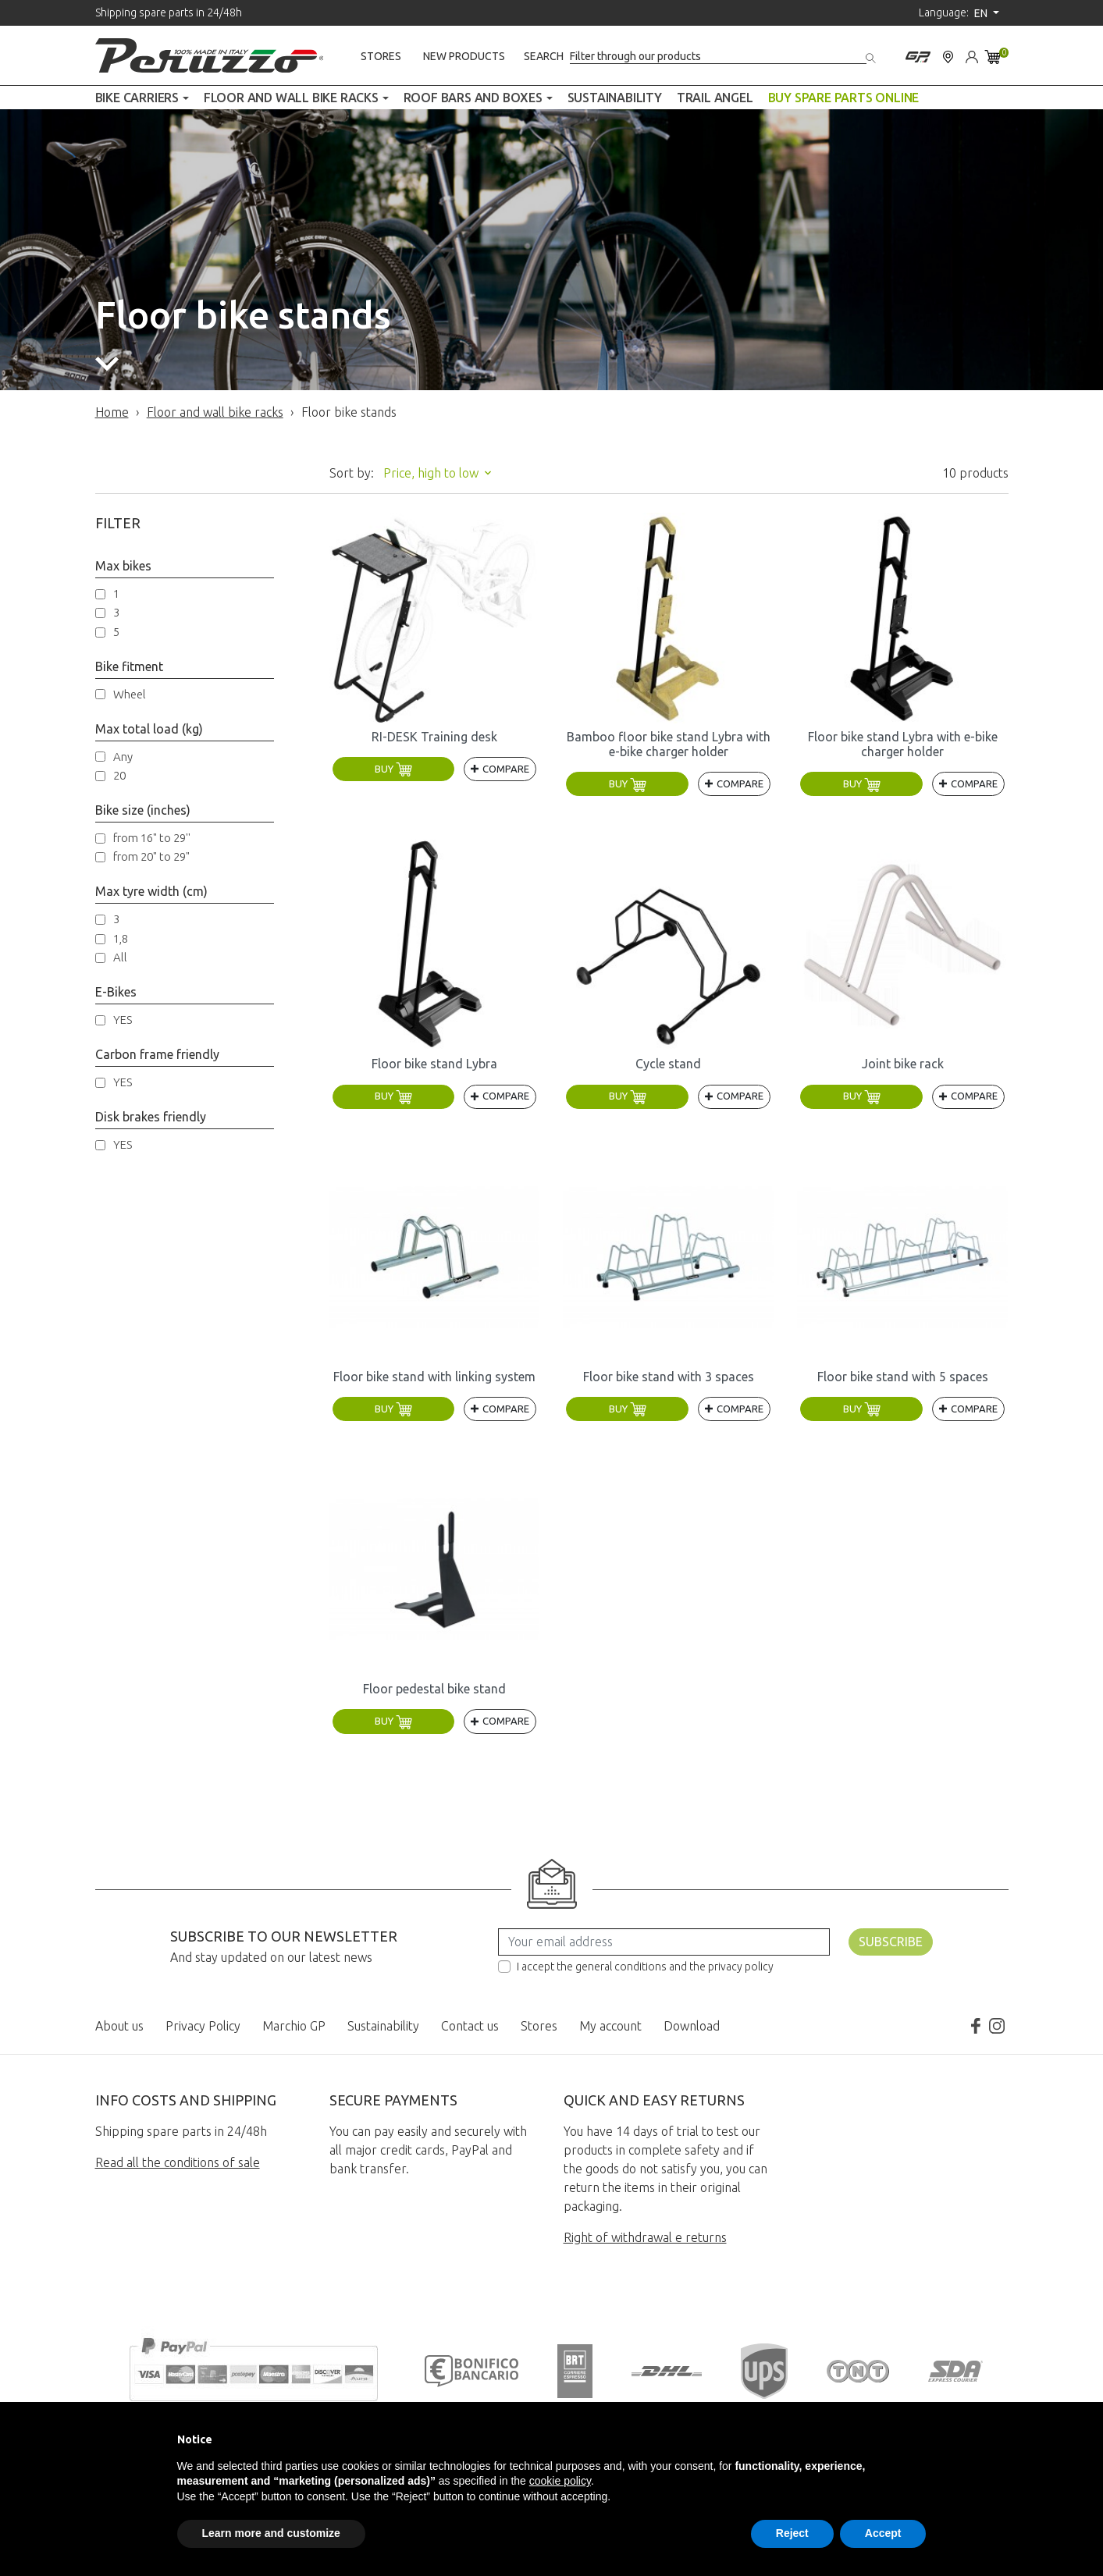 This screenshot has height=2576, width=1103. What do you see at coordinates (668, 1064) in the screenshot?
I see `Cycle stand` at bounding box center [668, 1064].